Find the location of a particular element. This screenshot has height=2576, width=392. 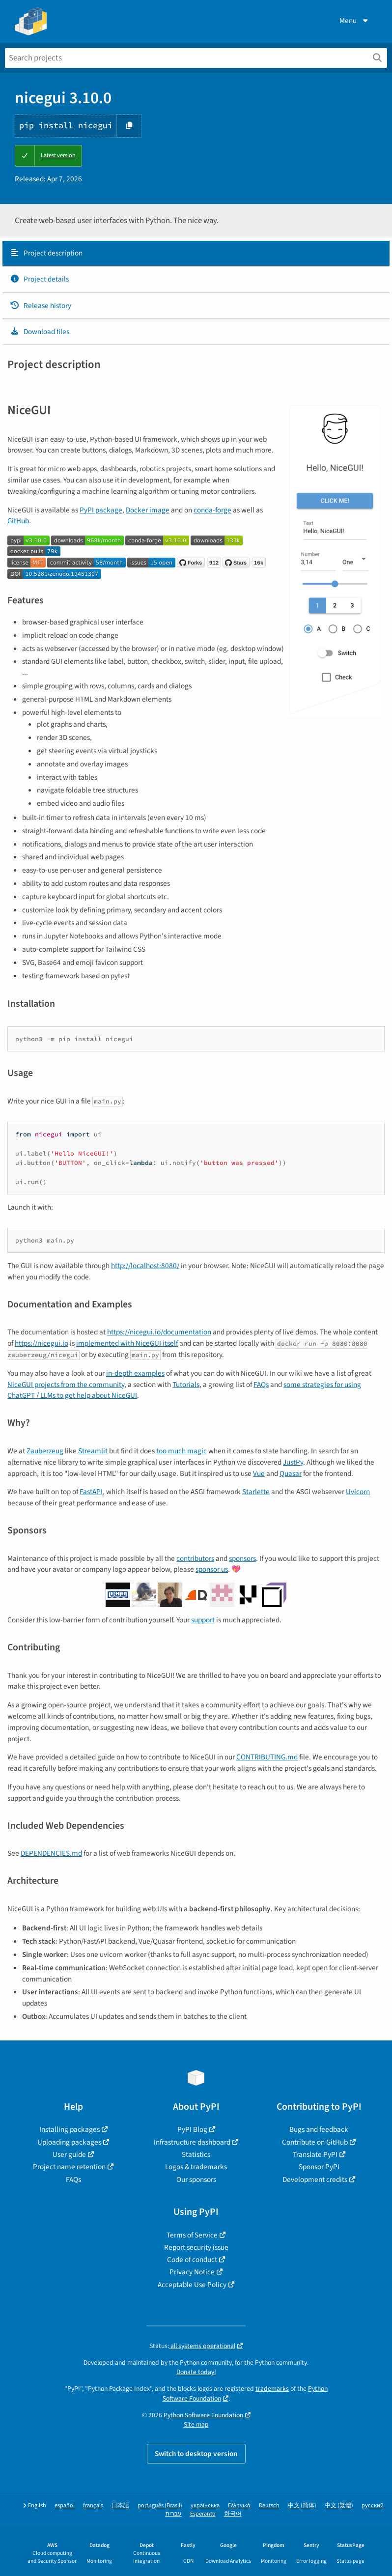

contributors is located at coordinates (195, 1558).